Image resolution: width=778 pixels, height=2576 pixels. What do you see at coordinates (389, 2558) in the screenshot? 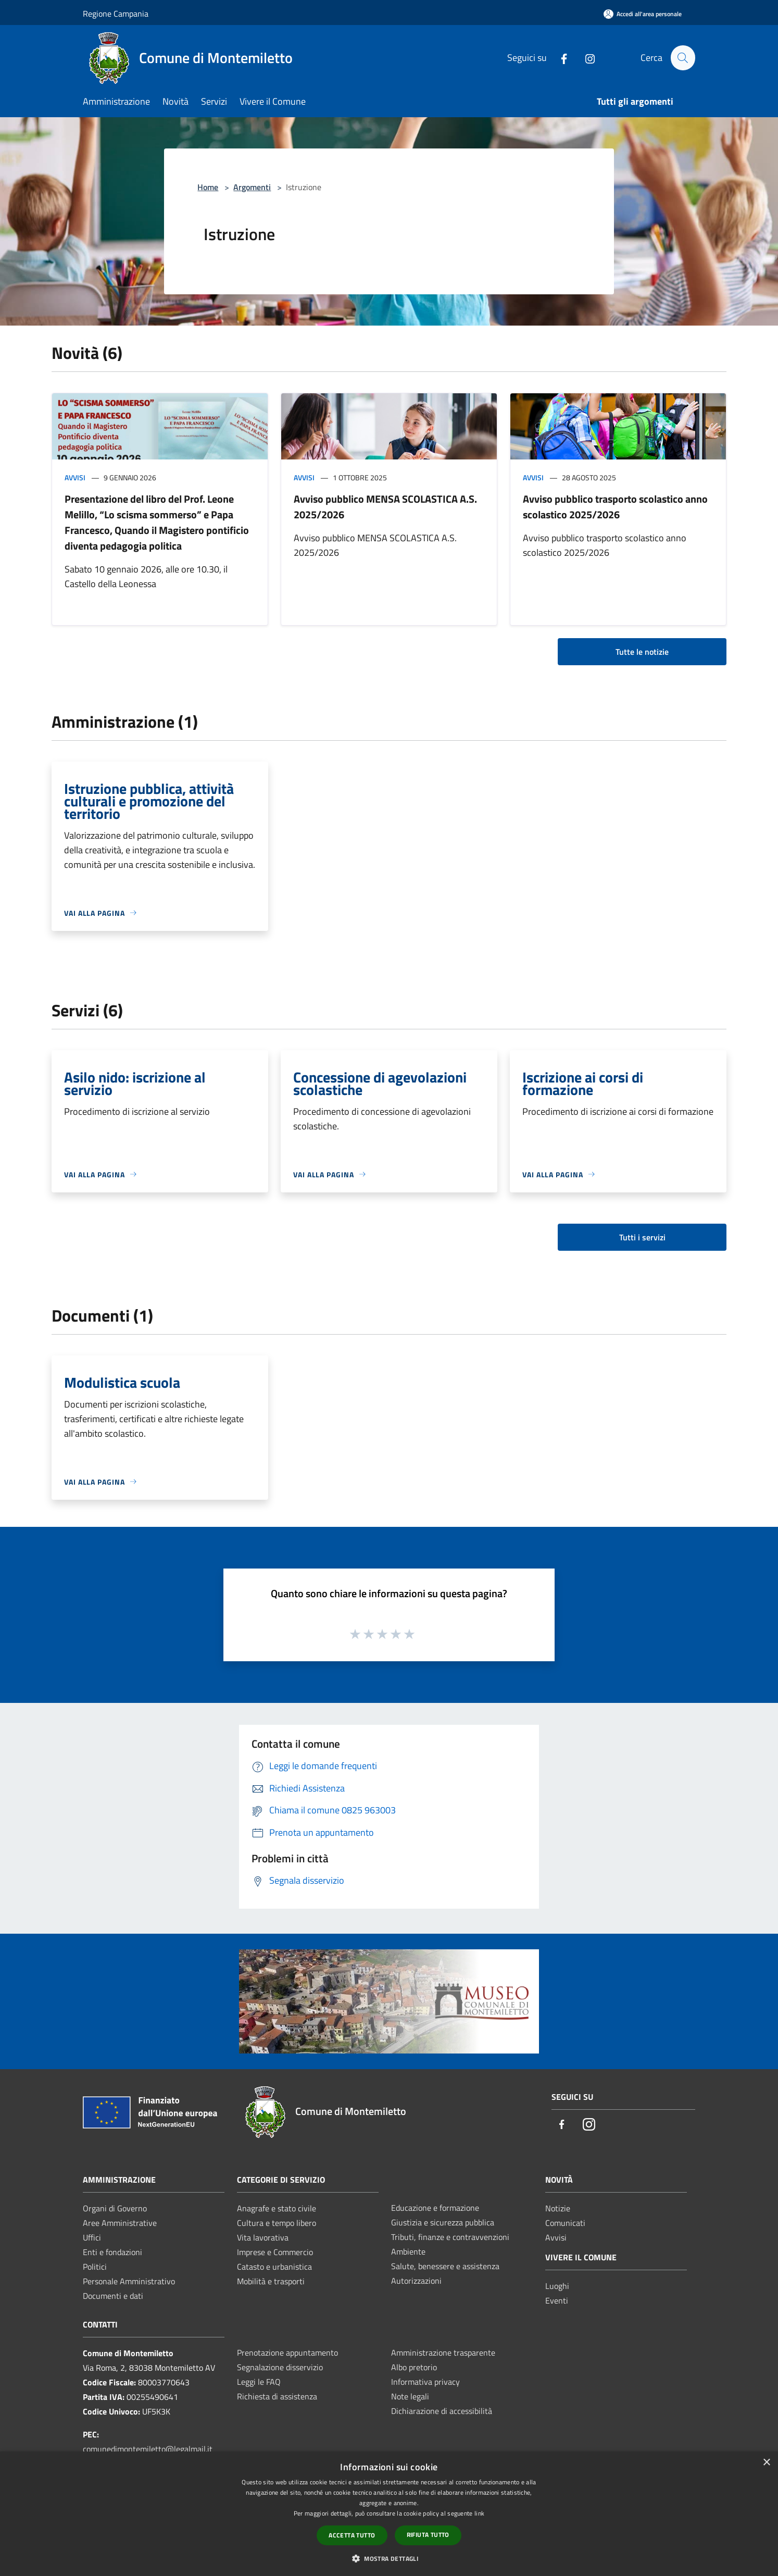
I see `[button]` at bounding box center [389, 2558].